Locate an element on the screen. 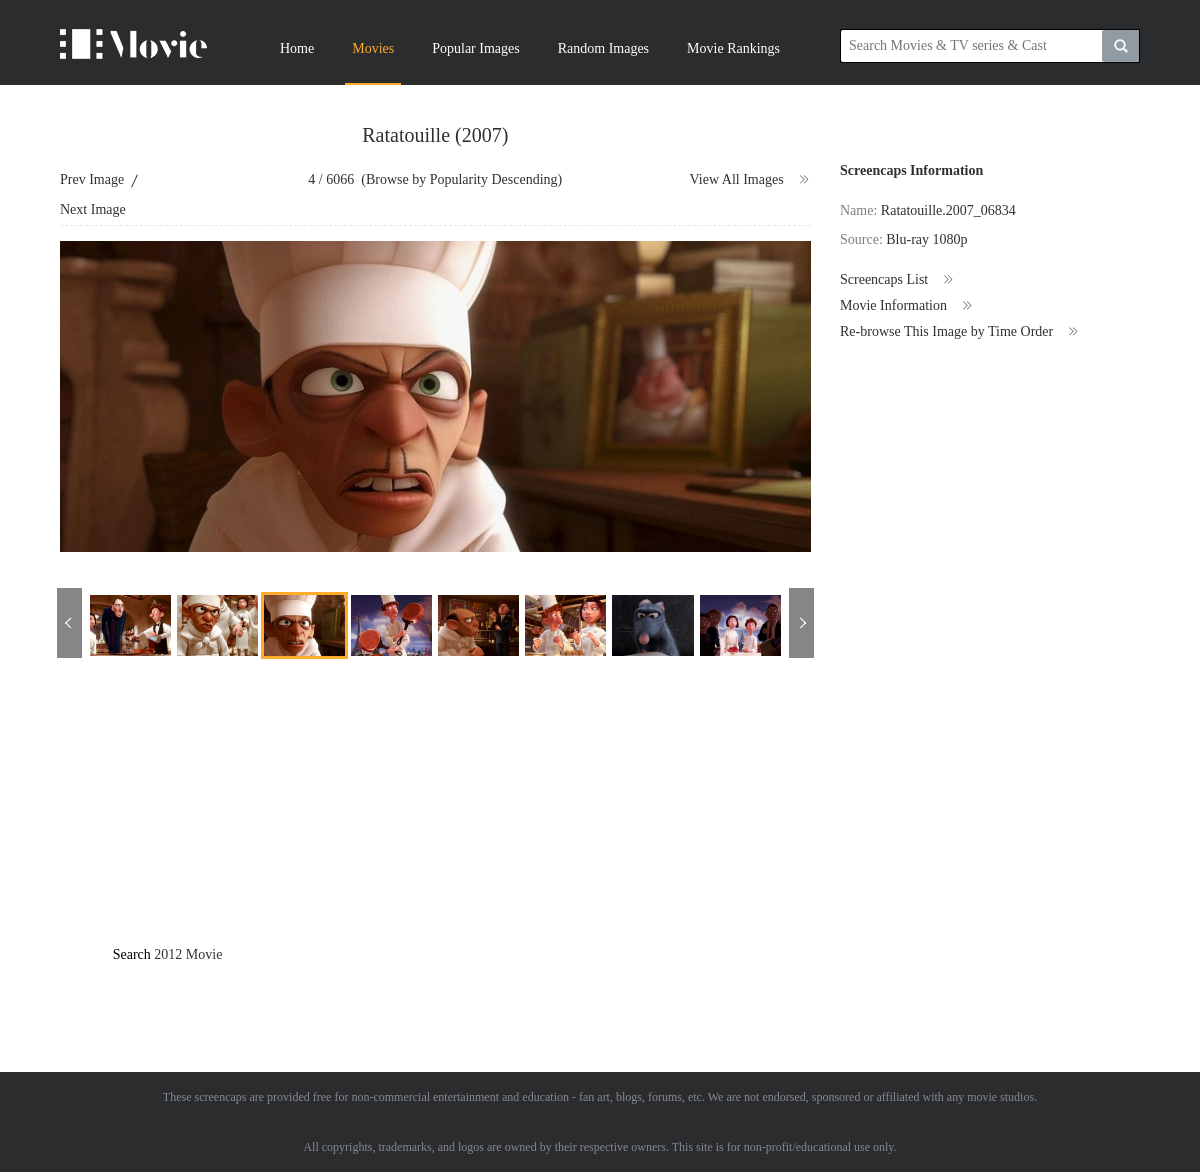 Image resolution: width=1200 pixels, height=1172 pixels. 2012 Movie is located at coordinates (188, 954).